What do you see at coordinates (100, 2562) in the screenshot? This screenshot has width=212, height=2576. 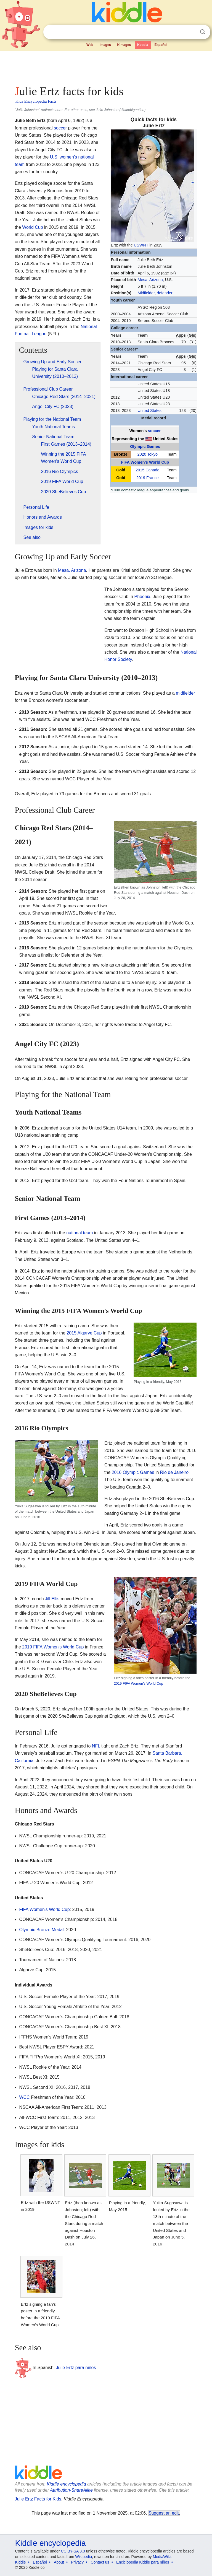 I see `Contact us` at bounding box center [100, 2562].